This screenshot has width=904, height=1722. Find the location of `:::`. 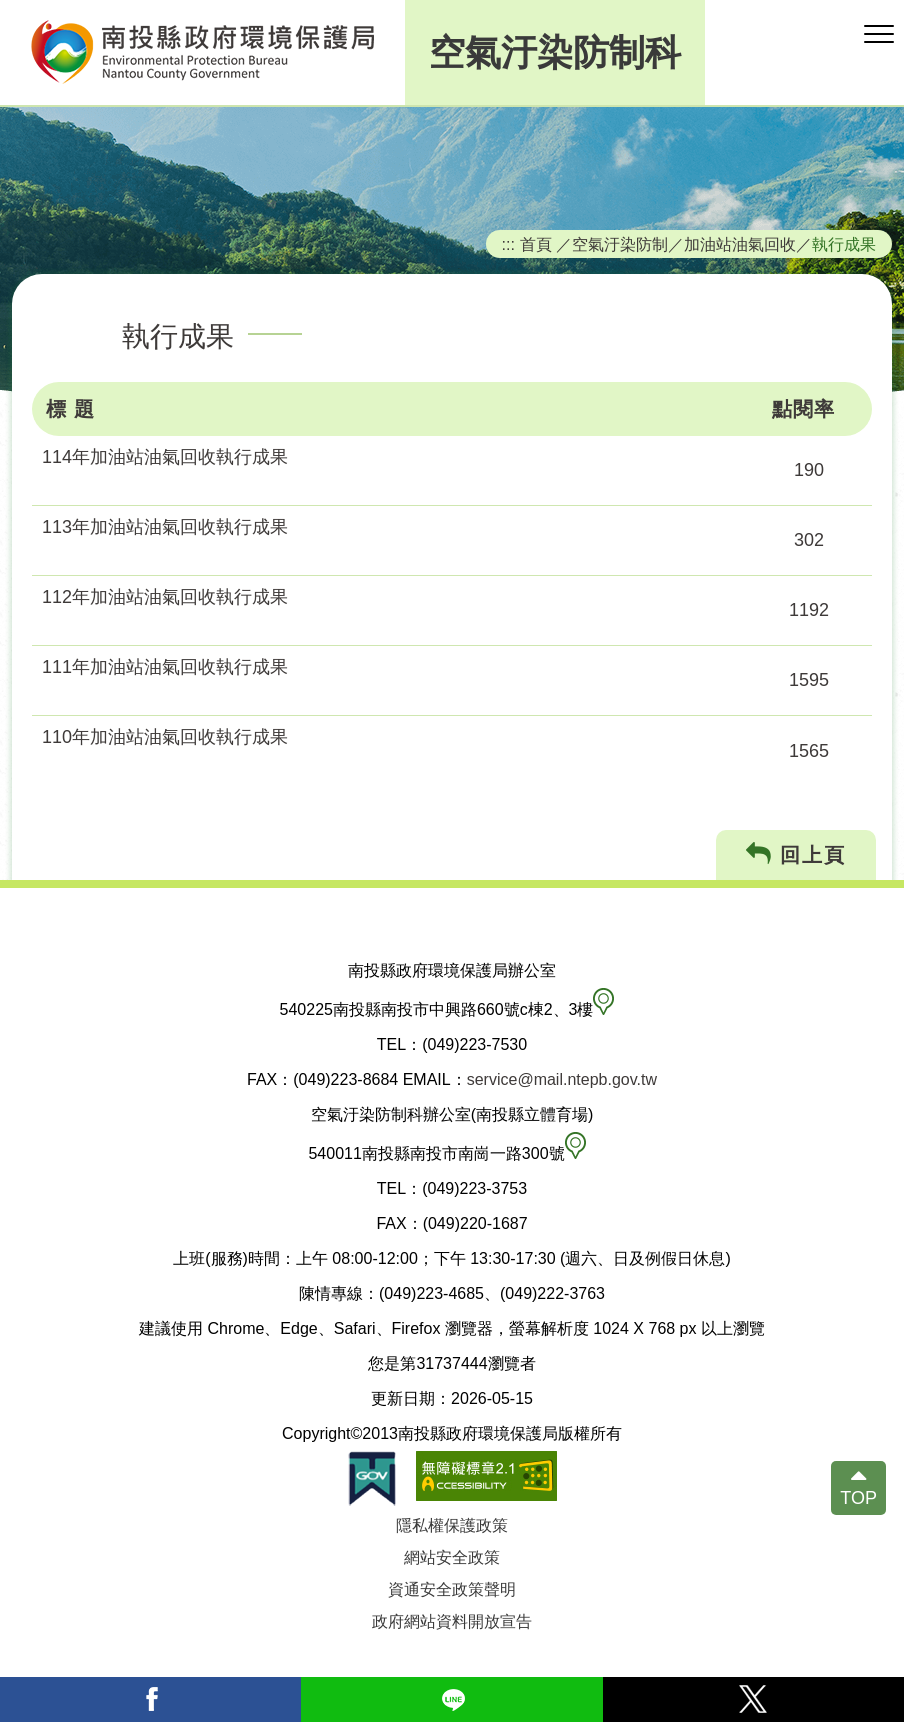

::: is located at coordinates (509, 244).